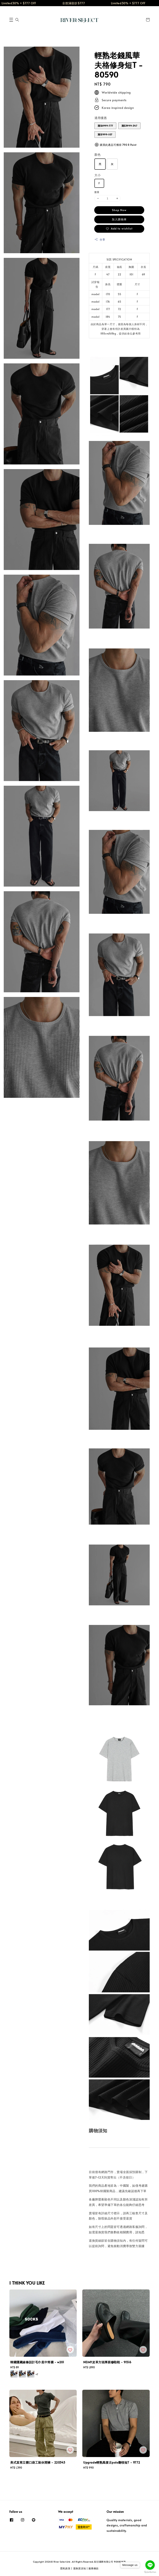  I want to click on [Go to line], so click(150, 2565).